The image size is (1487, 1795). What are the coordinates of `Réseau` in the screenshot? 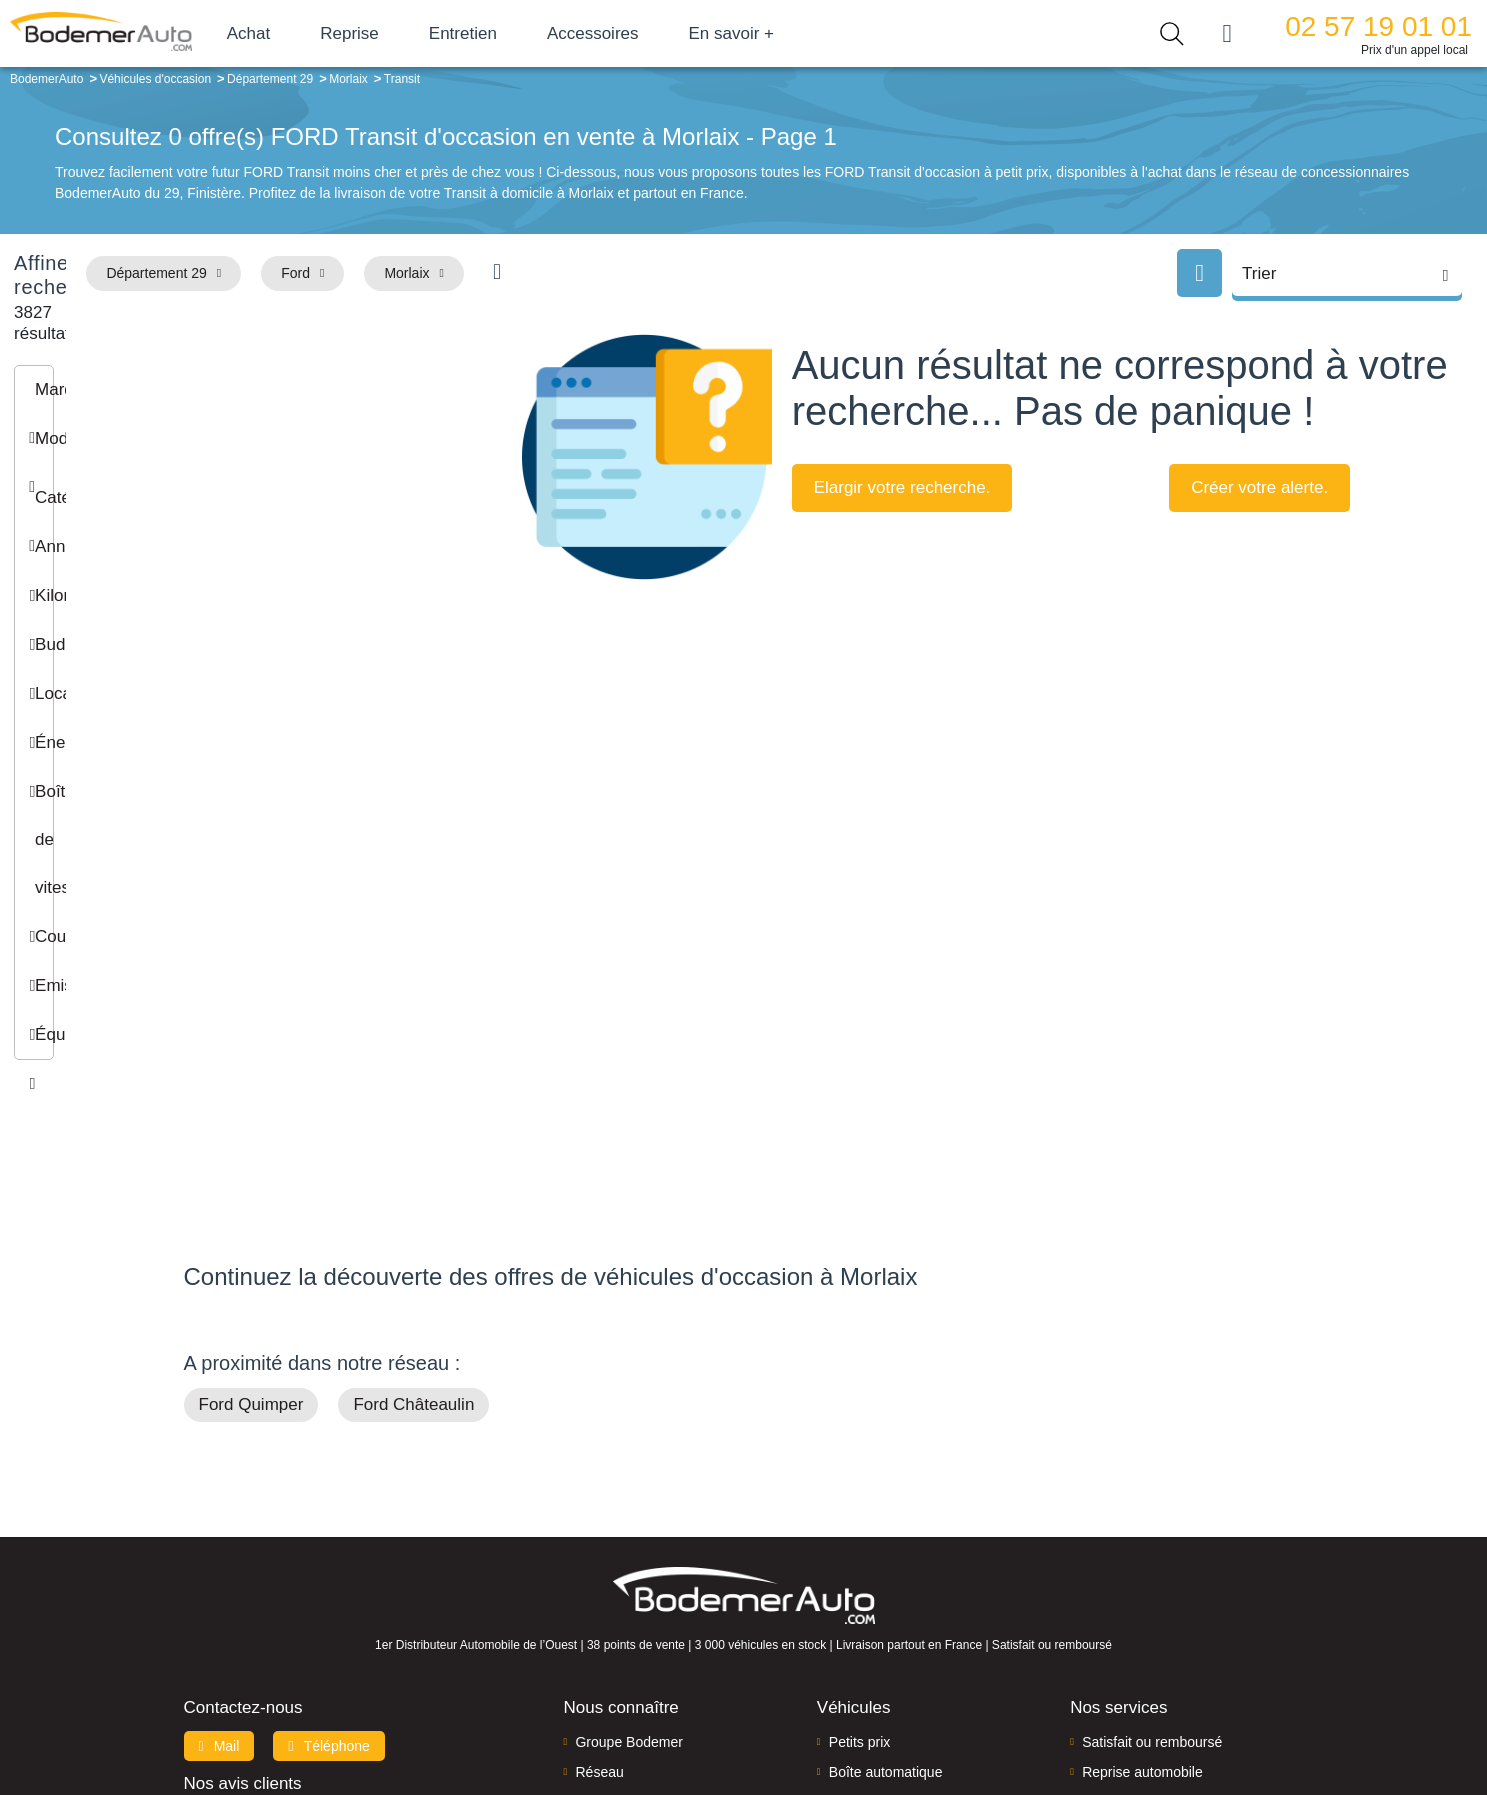 It's located at (599, 1561).